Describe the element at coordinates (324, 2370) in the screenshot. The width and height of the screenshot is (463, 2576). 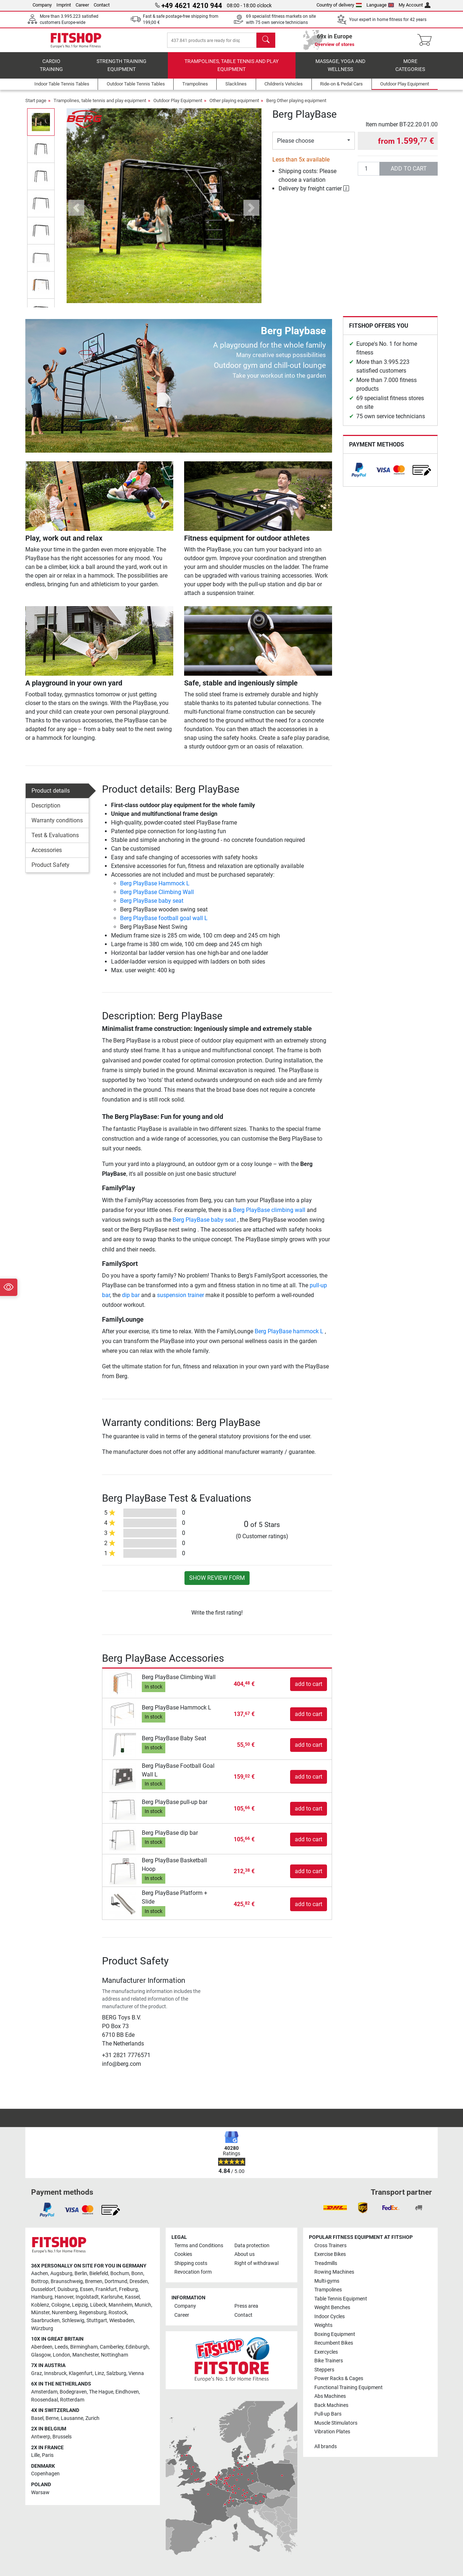
I see `Steppers` at that location.